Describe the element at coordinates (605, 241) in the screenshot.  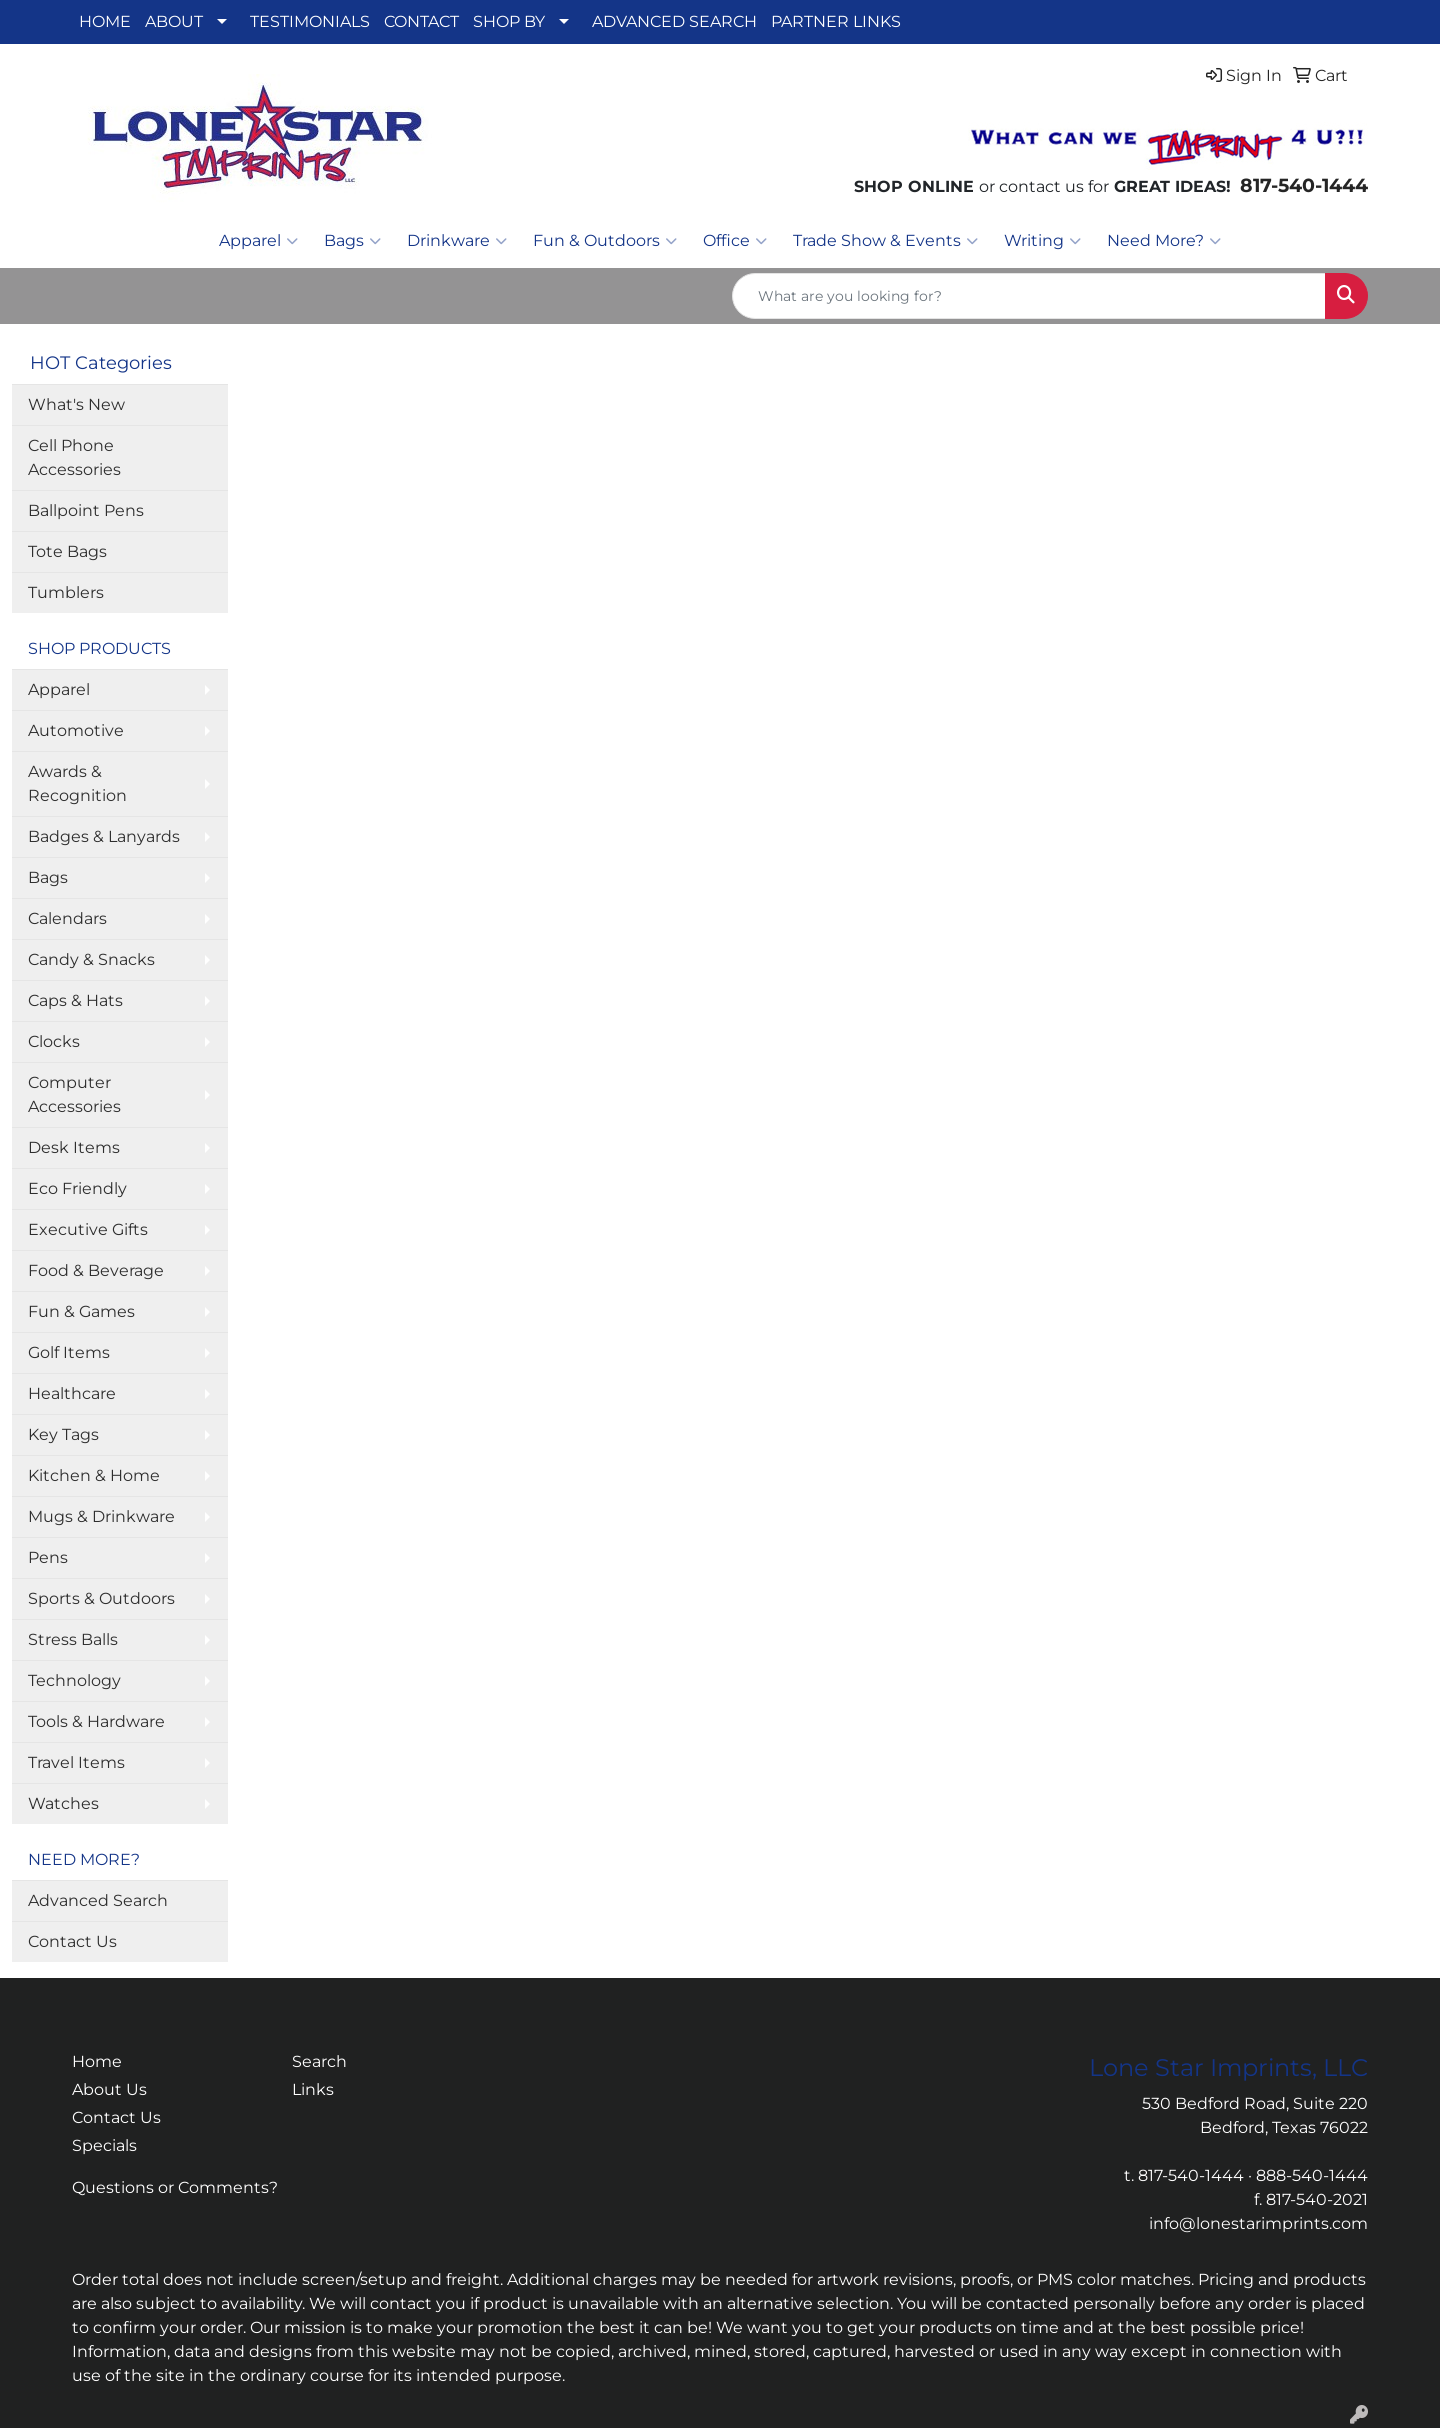
I see `Fun & Outdoors` at that location.